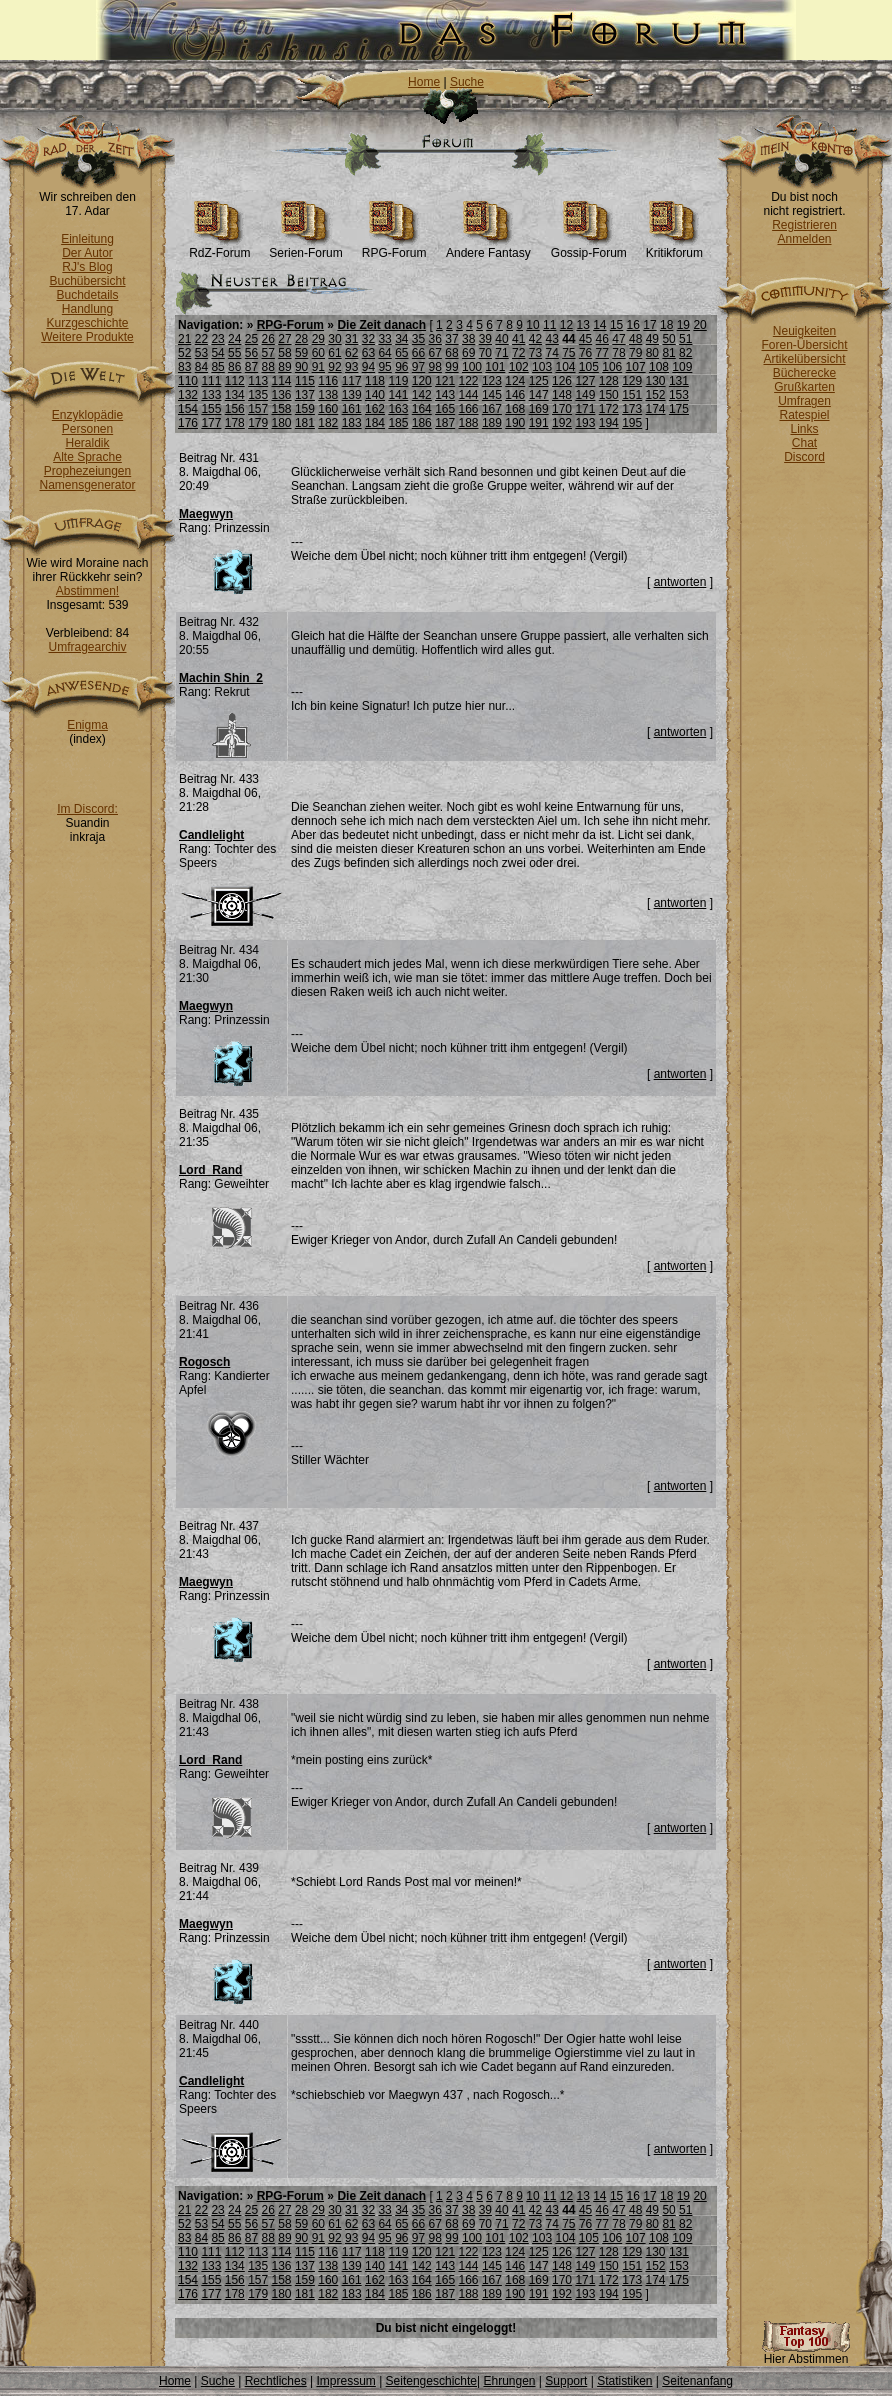 This screenshot has width=892, height=2396. I want to click on 168, so click(515, 409).